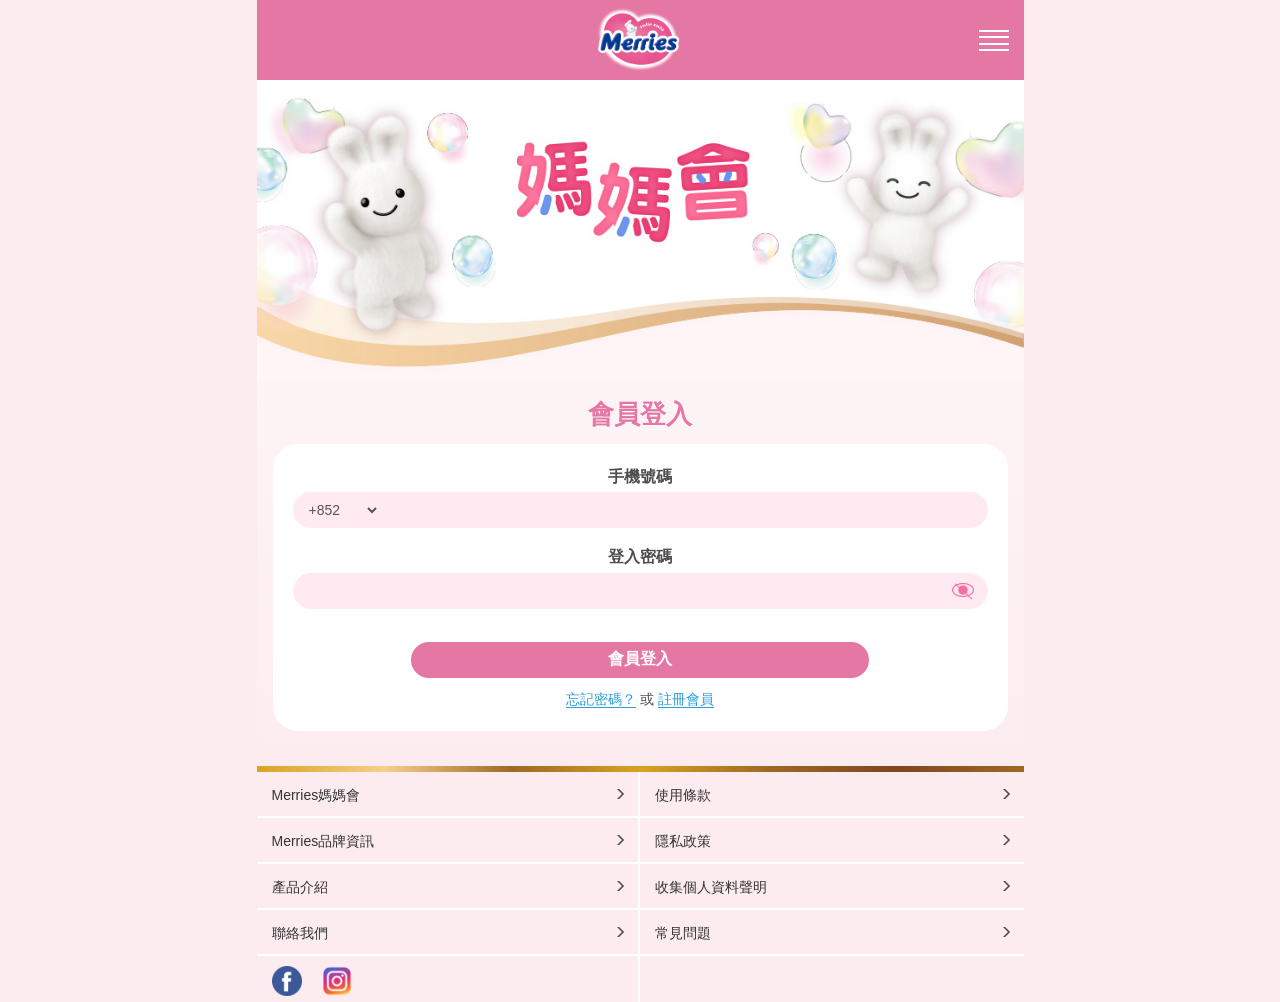  I want to click on 登入密碼, so click(640, 556).